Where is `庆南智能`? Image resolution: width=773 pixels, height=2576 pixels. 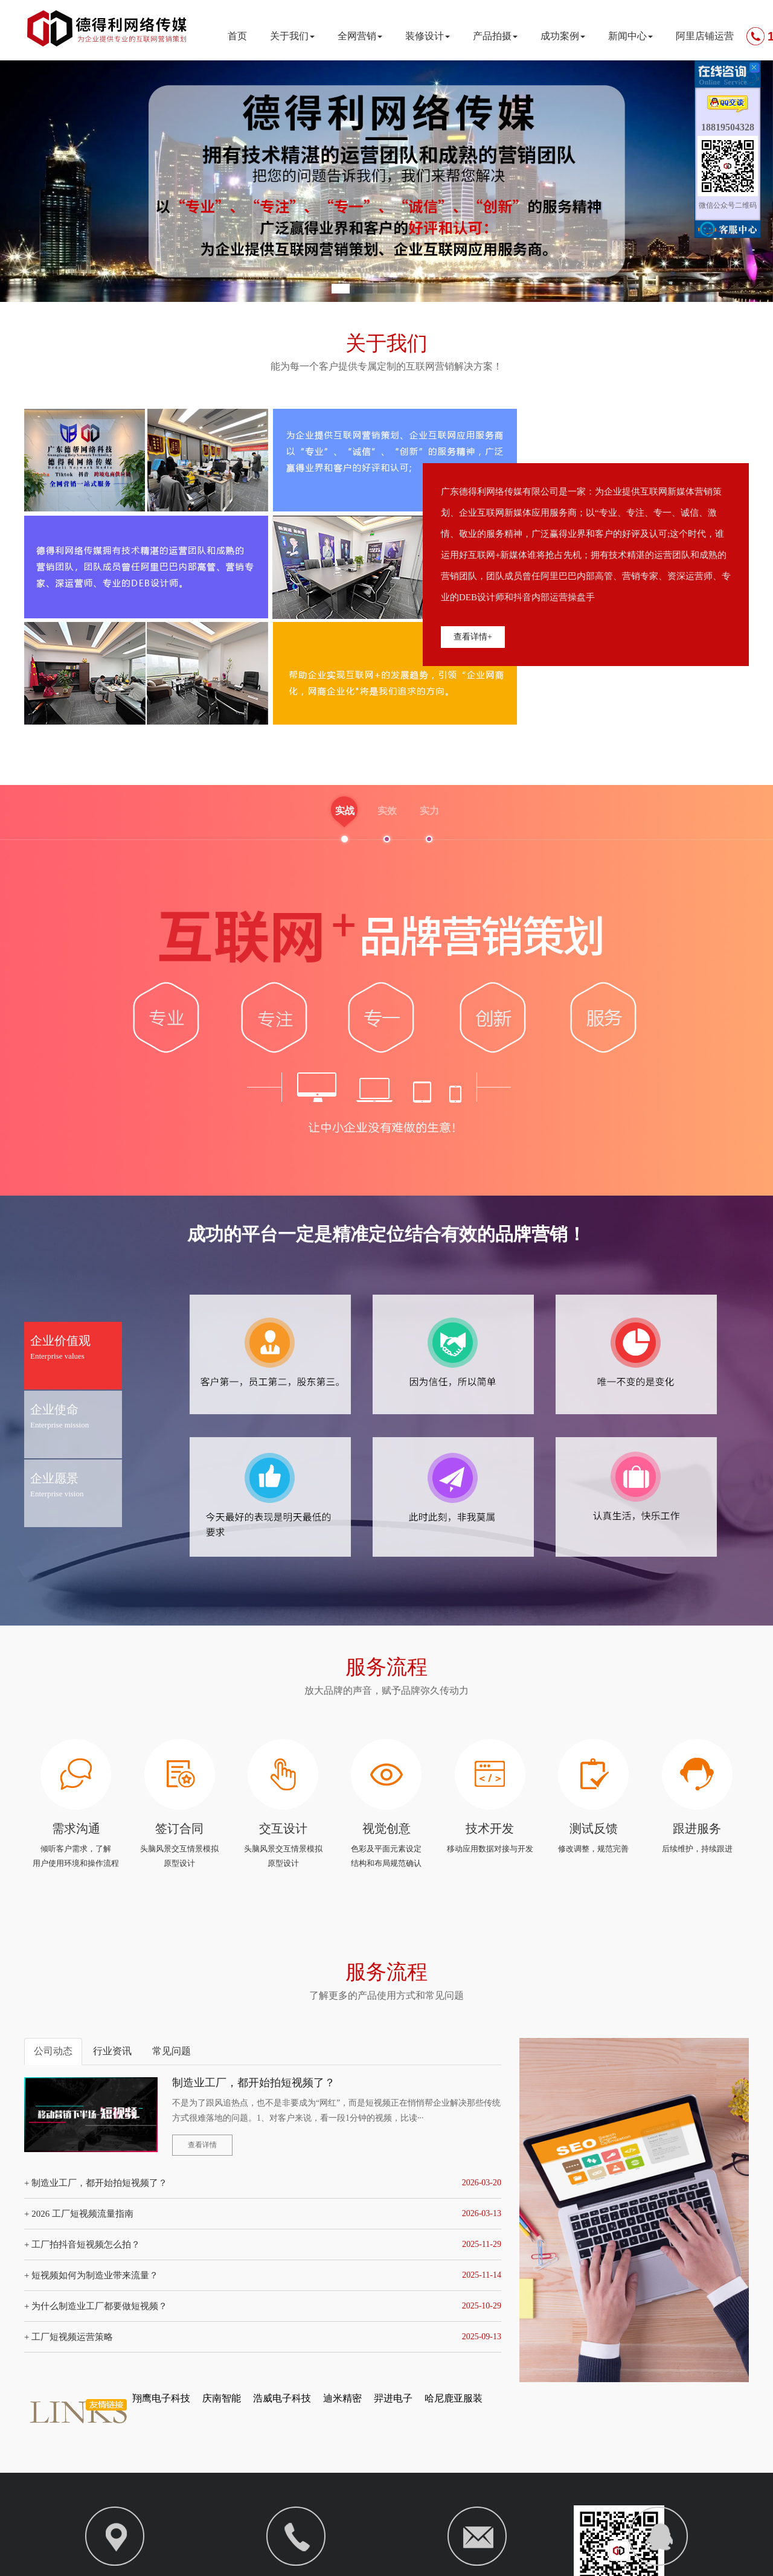 庆南智能 is located at coordinates (221, 2400).